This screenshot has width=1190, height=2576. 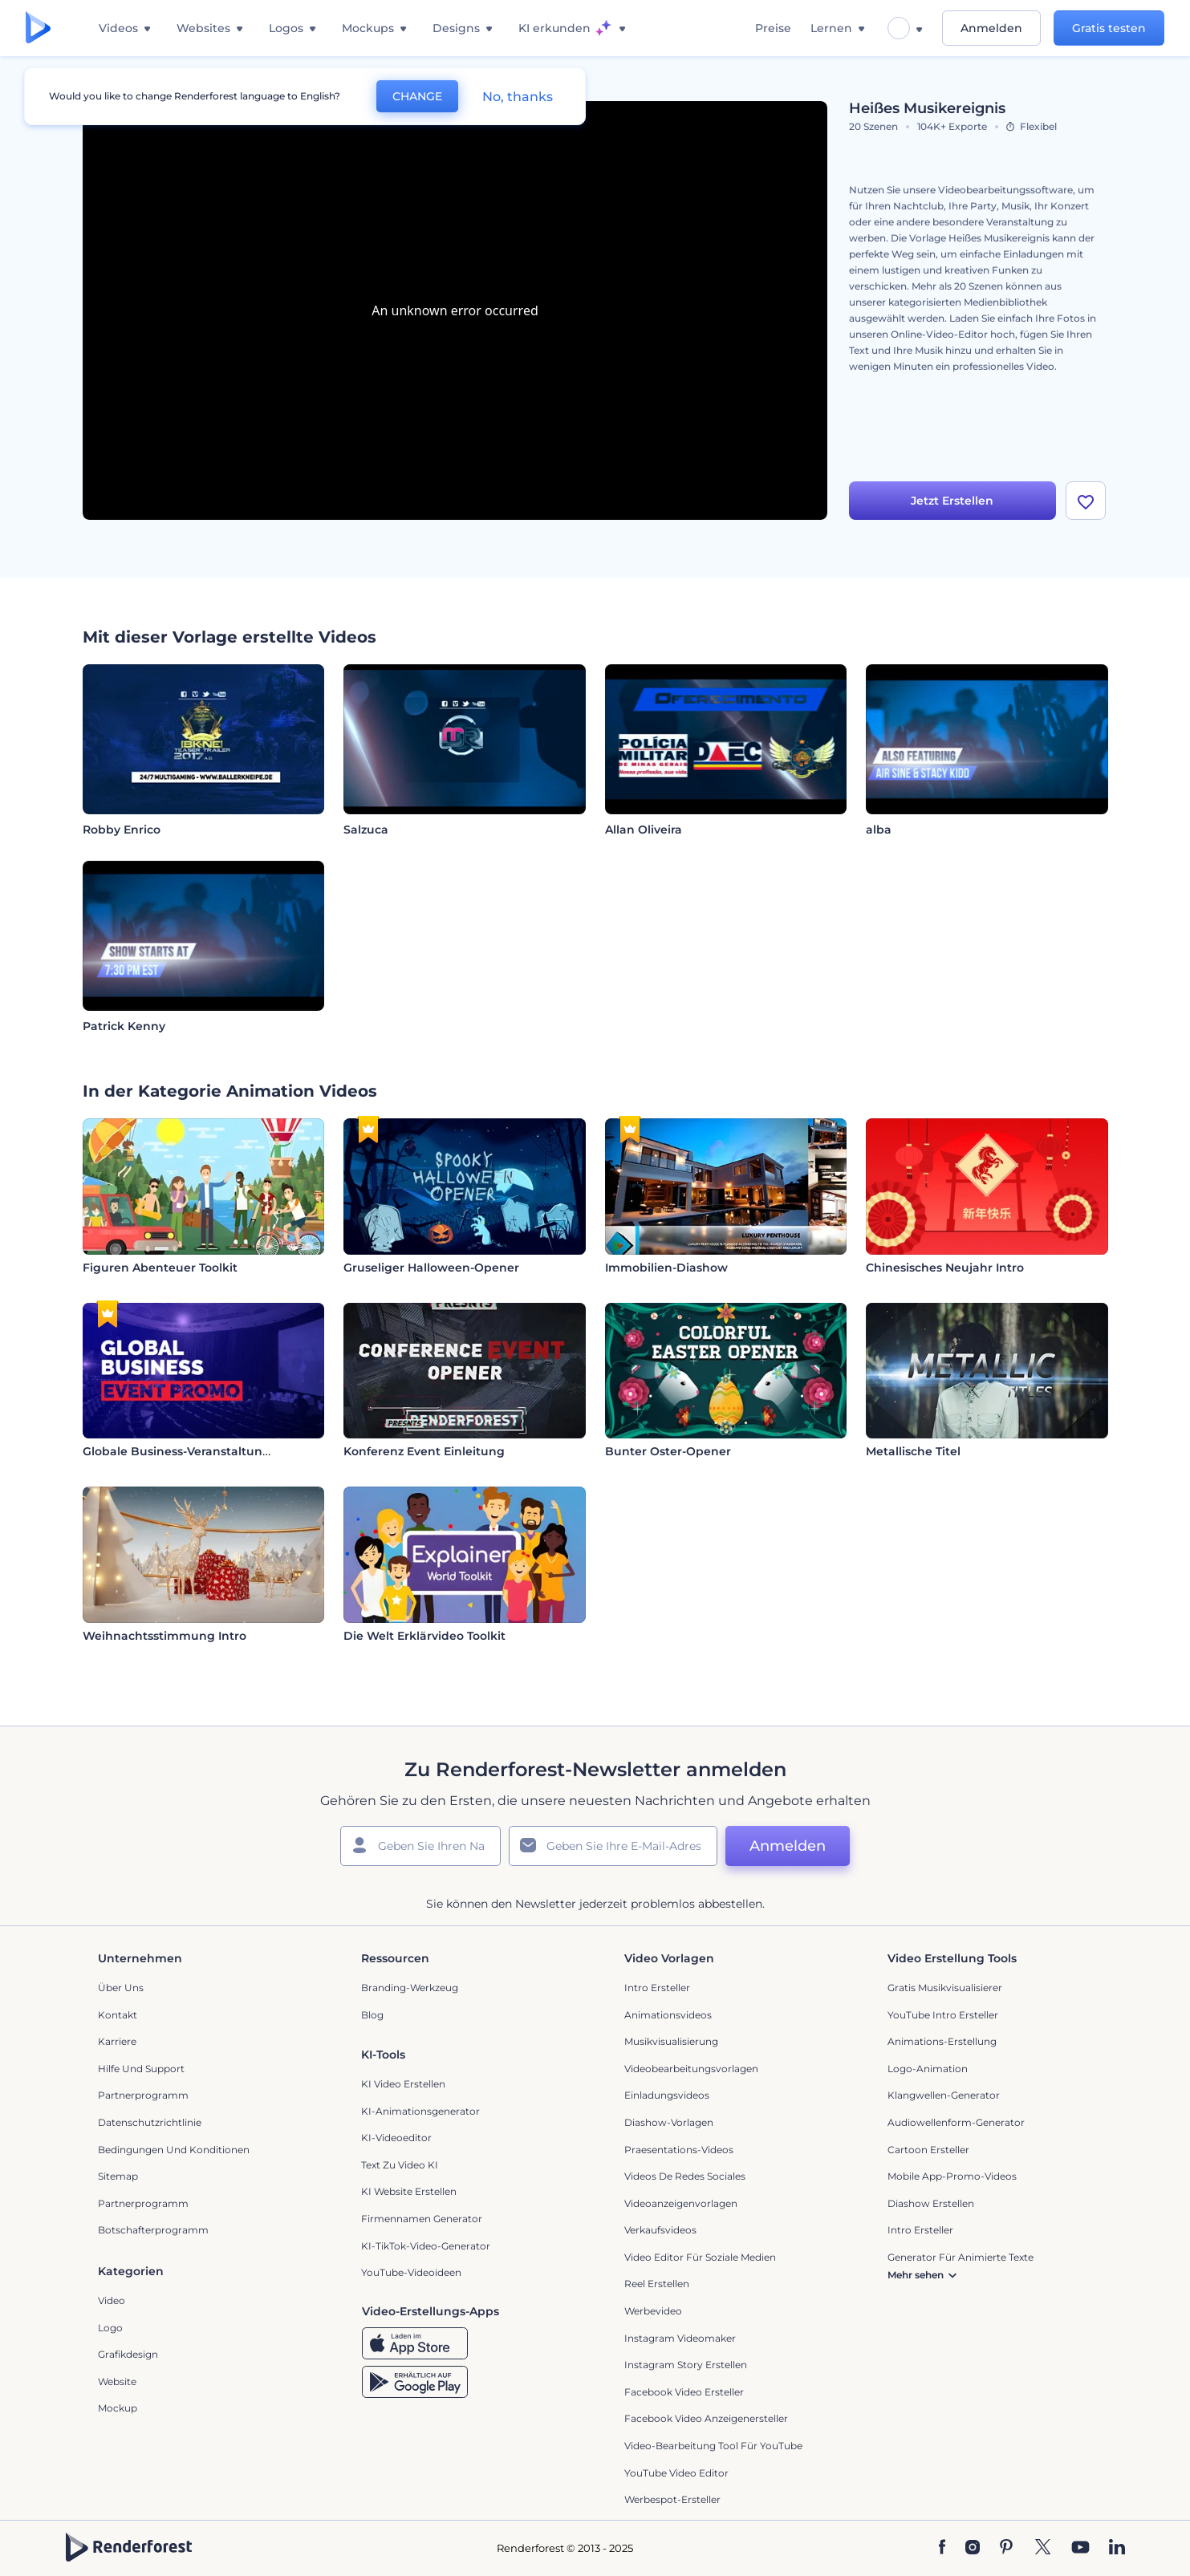 I want to click on Praesentations-Videos, so click(x=678, y=2150).